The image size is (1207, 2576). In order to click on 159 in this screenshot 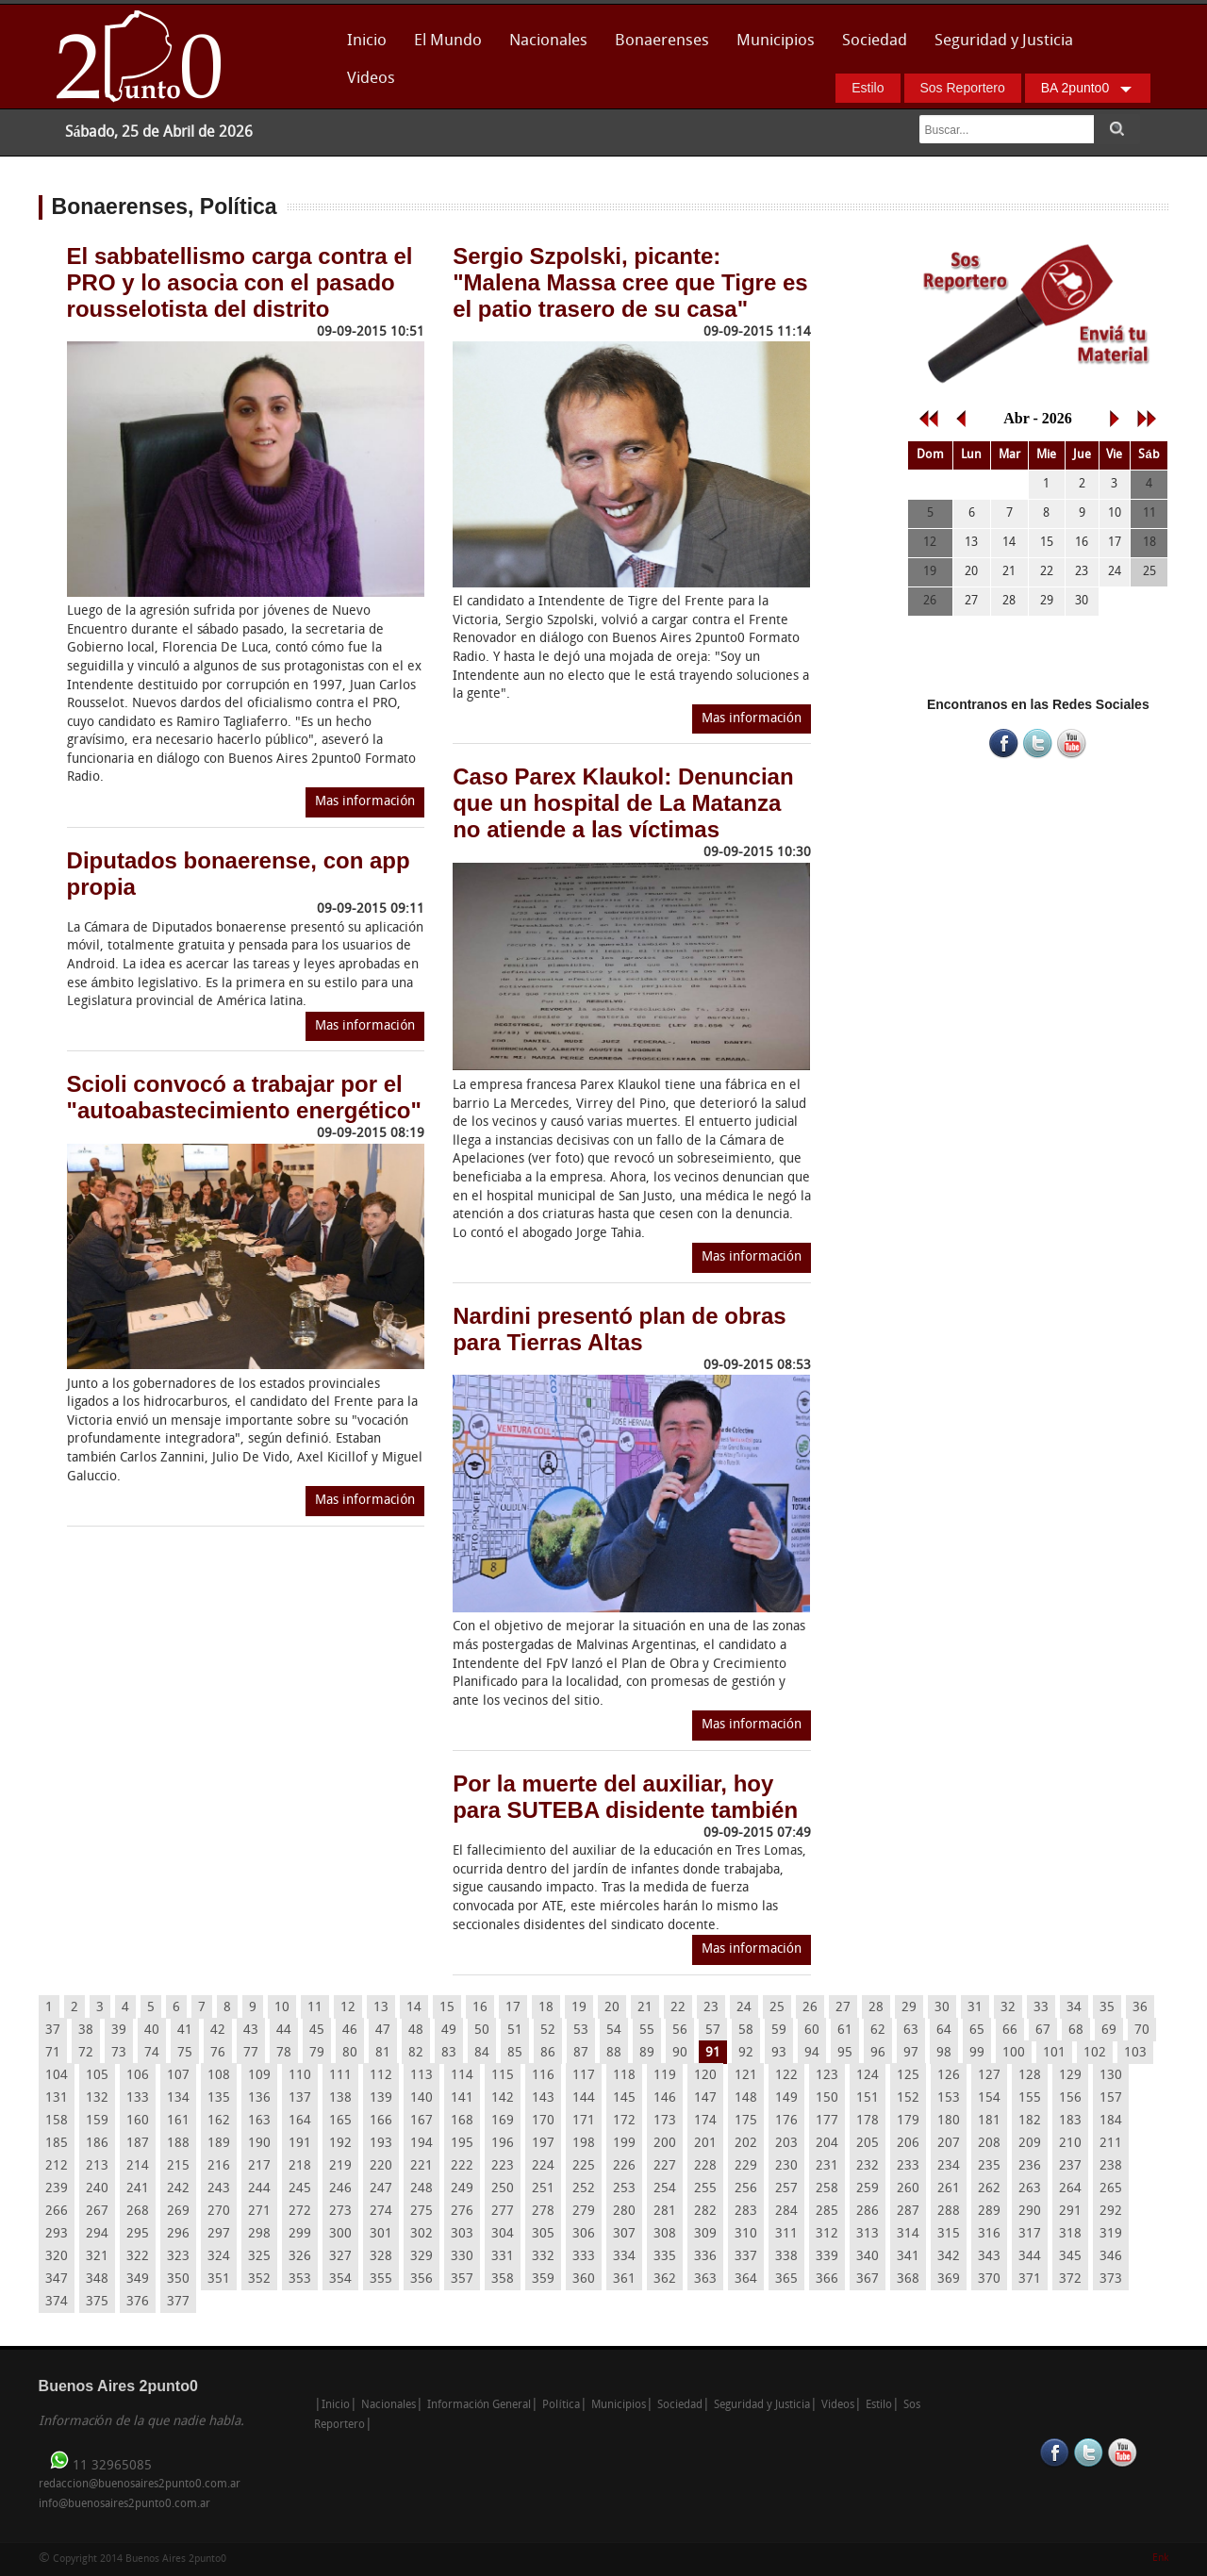, I will do `click(97, 2121)`.